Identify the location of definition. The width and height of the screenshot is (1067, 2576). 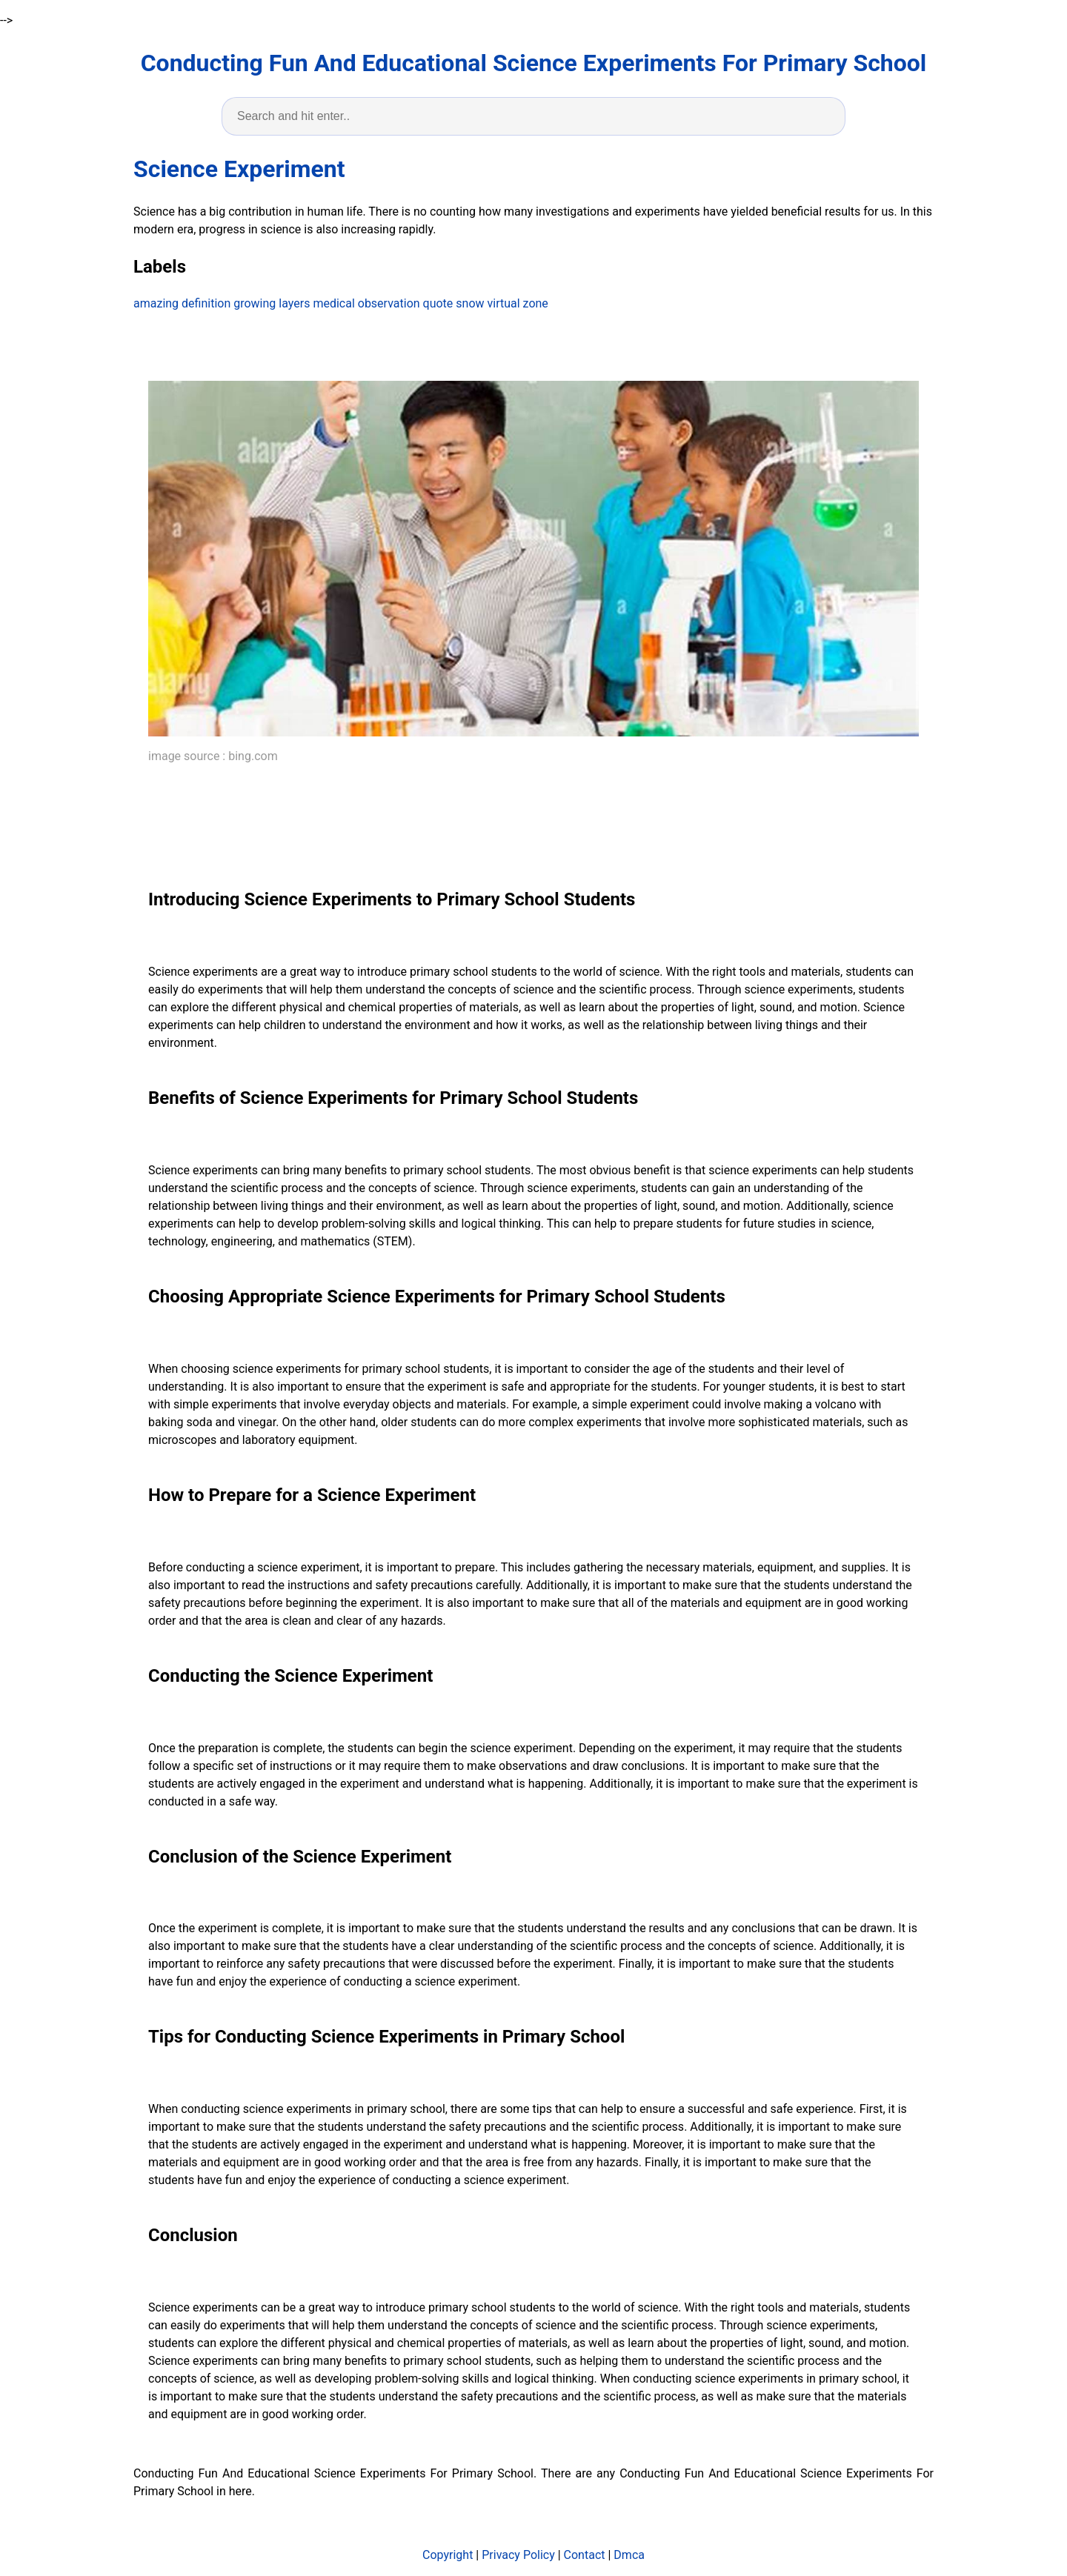
(206, 303).